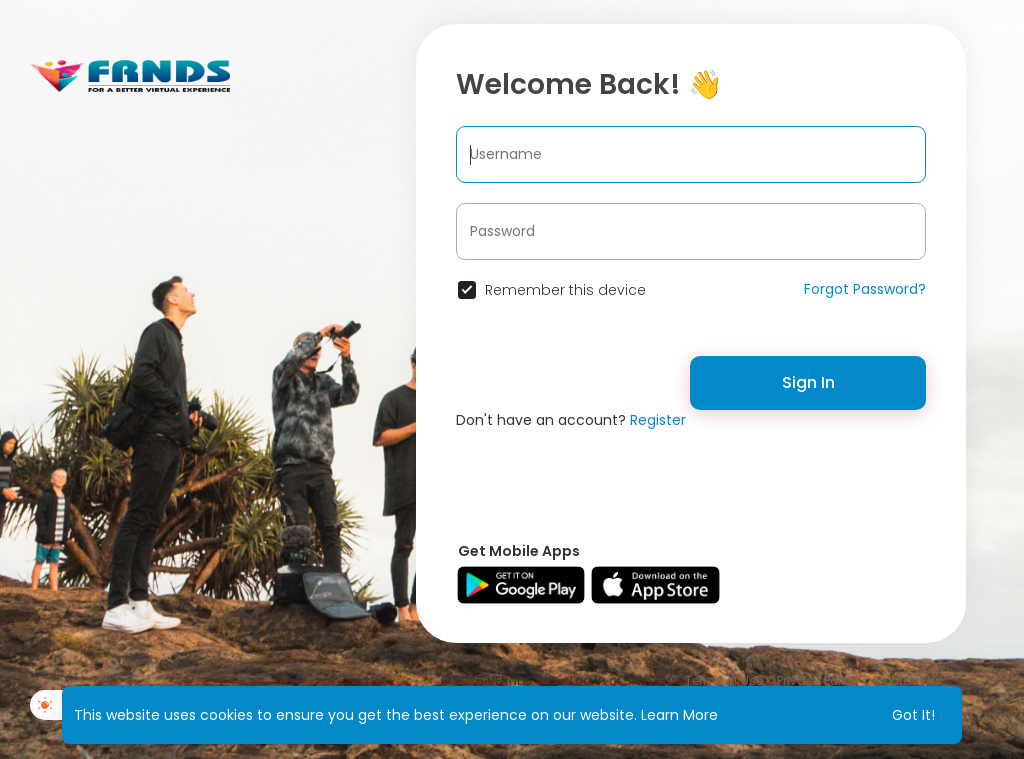 The height and width of the screenshot is (759, 1024). I want to click on Learn More [button], so click(679, 715).